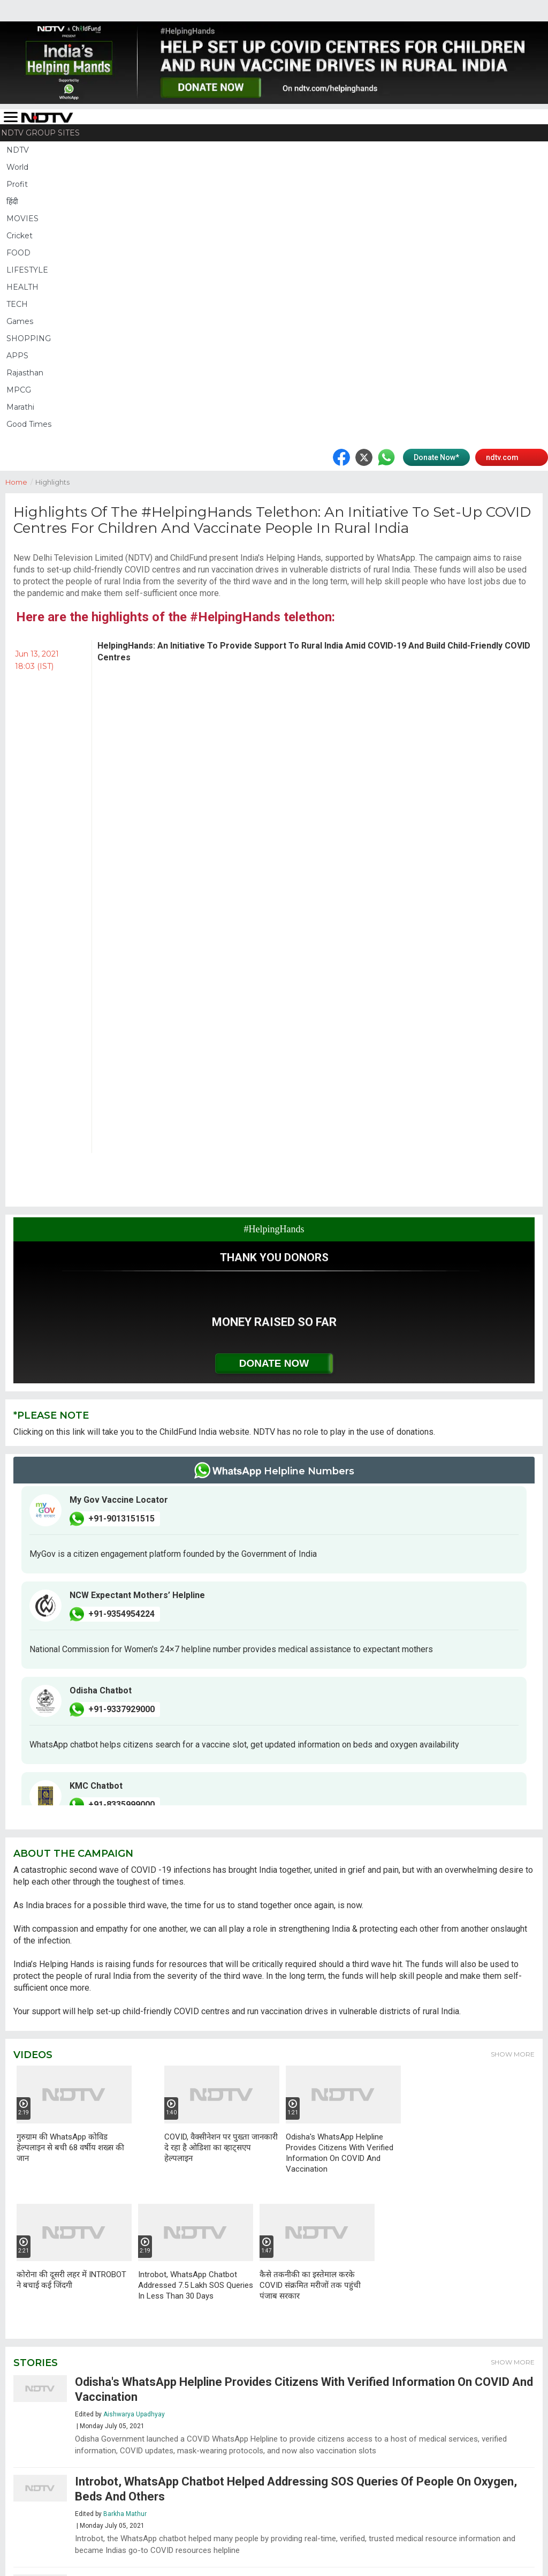  I want to click on Donate Now*, so click(436, 457).